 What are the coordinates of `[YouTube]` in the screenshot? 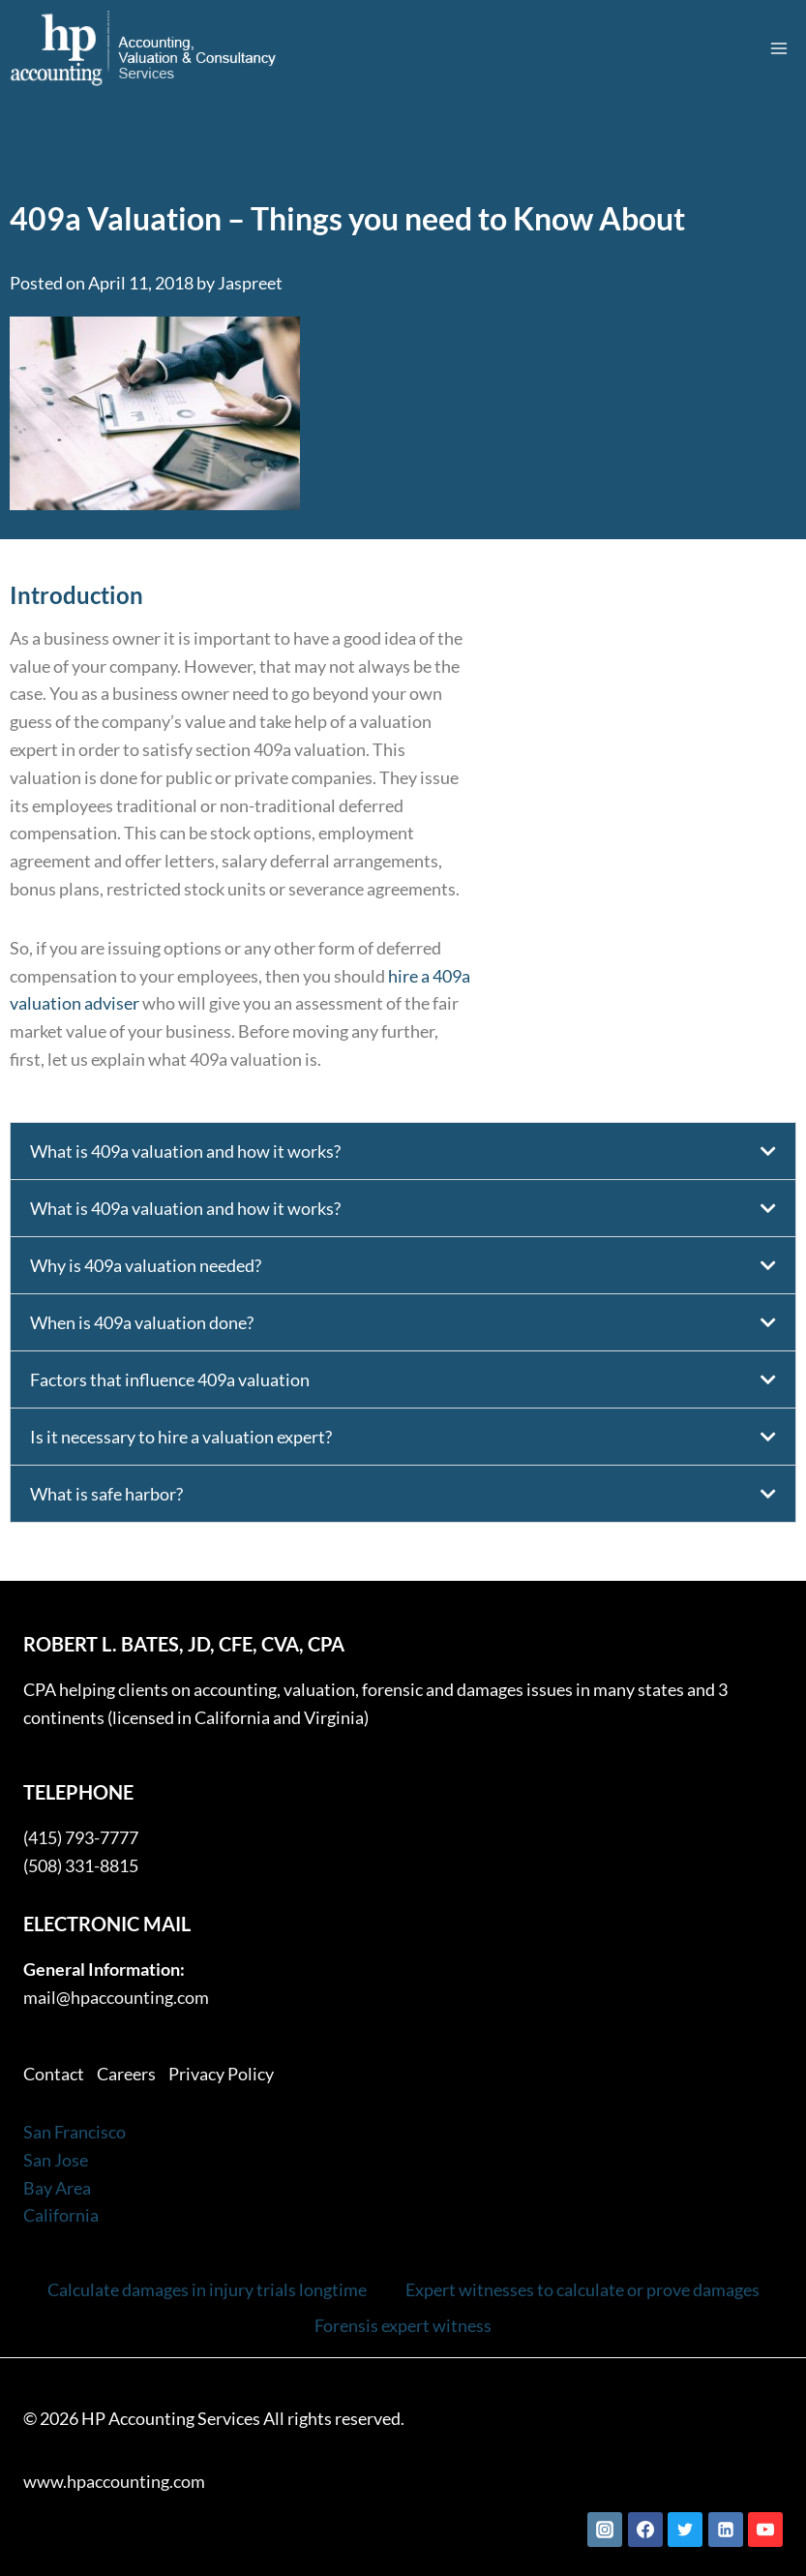 It's located at (765, 2529).